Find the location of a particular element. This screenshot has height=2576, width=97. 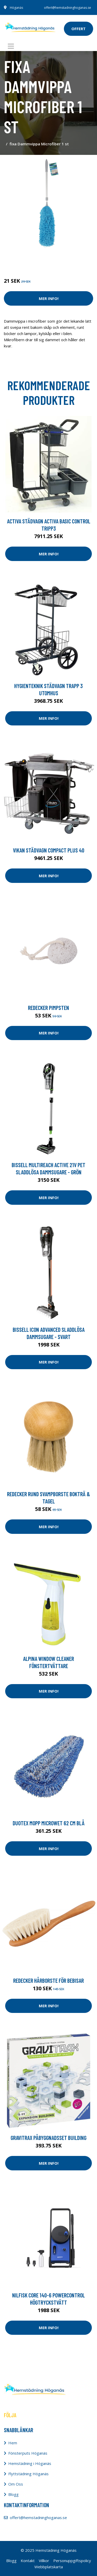

Redskap is located at coordinates (55, 259).